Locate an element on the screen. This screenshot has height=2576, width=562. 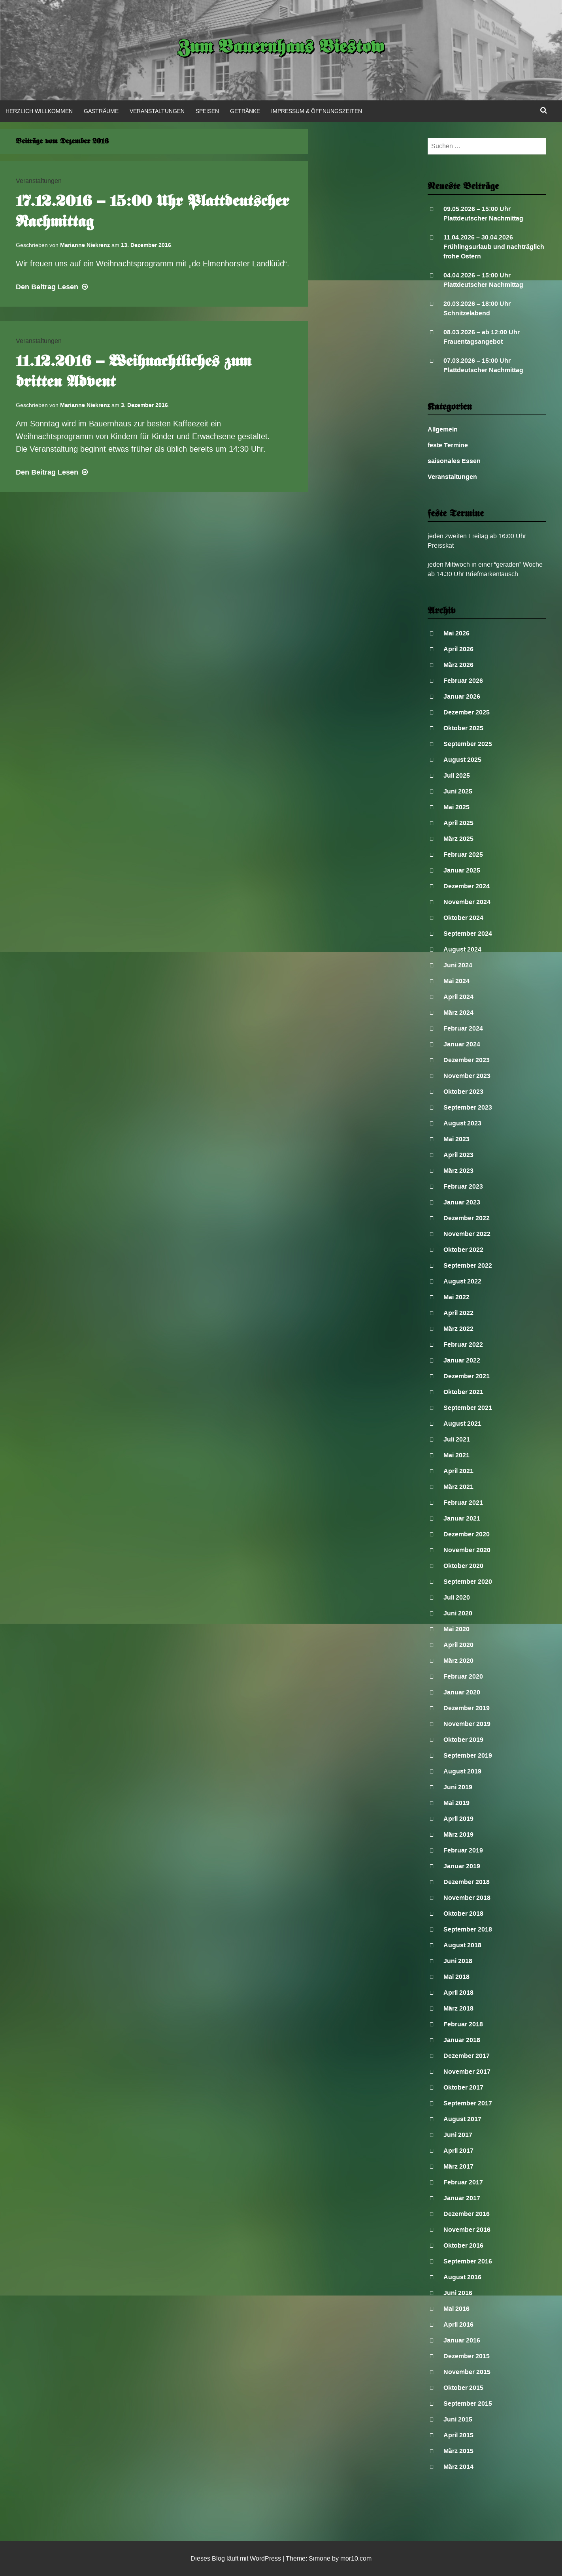
Januar 2023 is located at coordinates (461, 1202).